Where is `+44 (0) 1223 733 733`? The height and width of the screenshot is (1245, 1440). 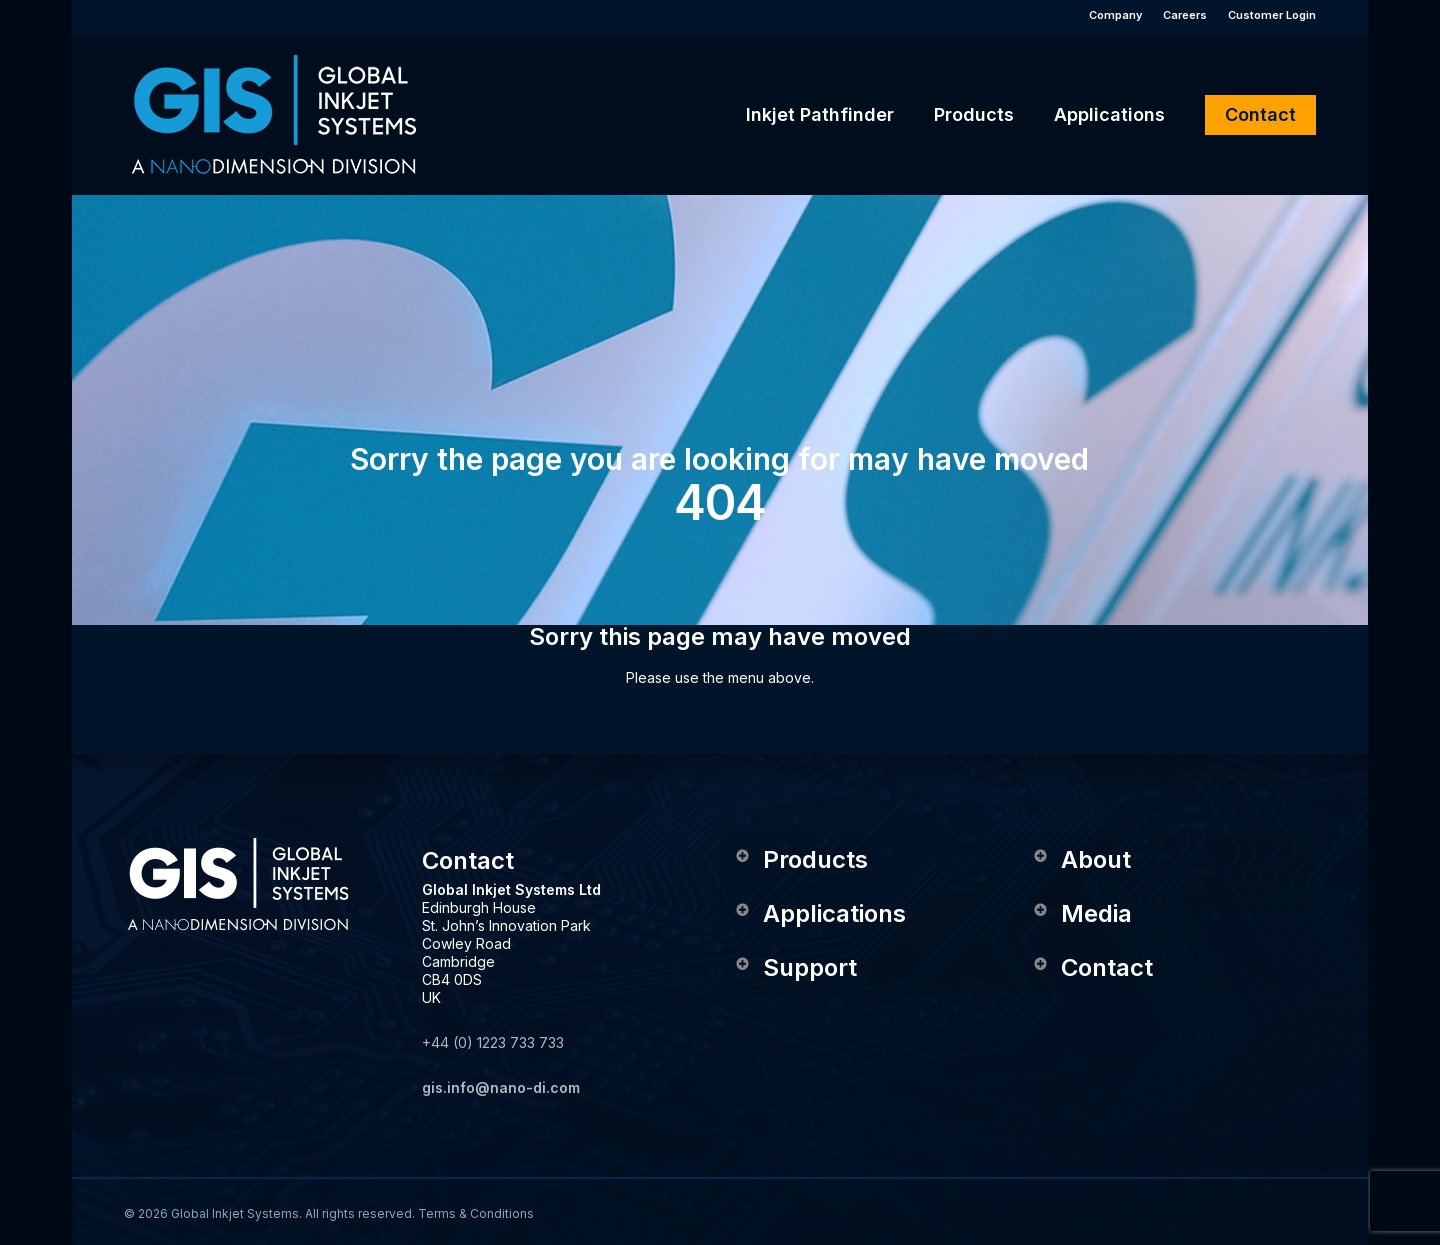
+44 (0) 1223 733 733 is located at coordinates (493, 1042).